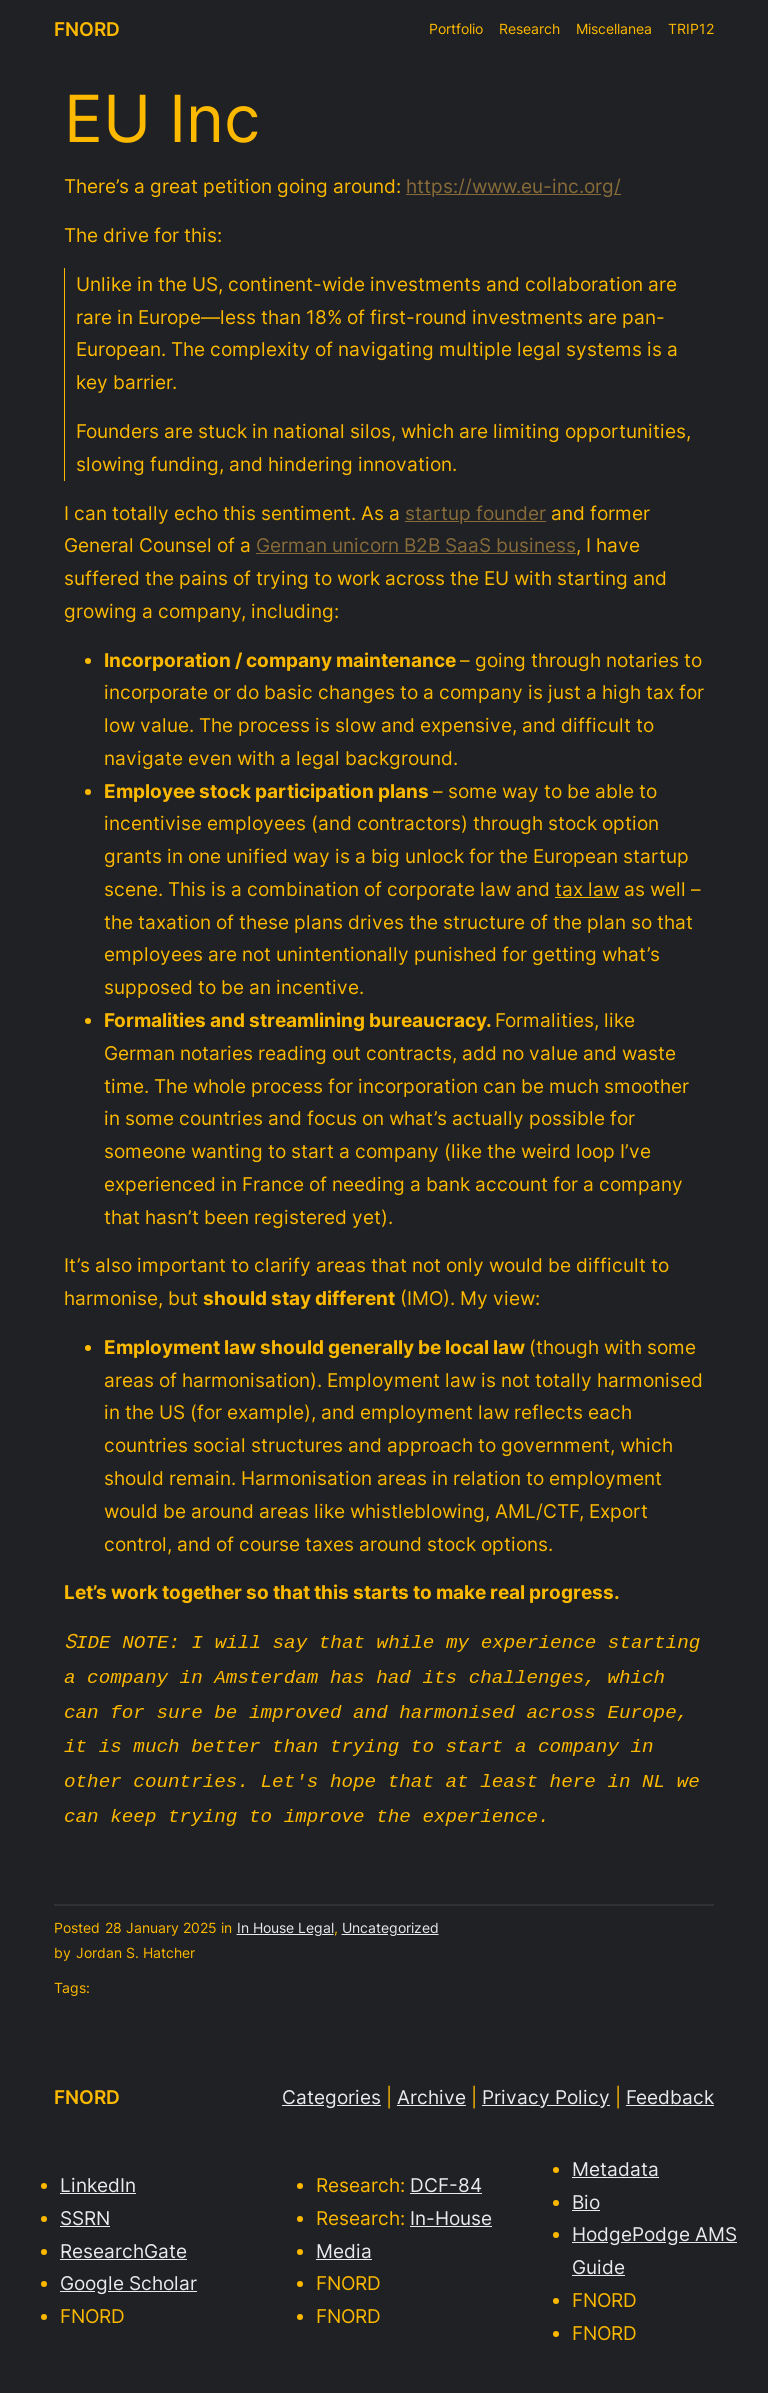 The height and width of the screenshot is (2393, 768). Describe the element at coordinates (586, 2190) in the screenshot. I see `Bio` at that location.